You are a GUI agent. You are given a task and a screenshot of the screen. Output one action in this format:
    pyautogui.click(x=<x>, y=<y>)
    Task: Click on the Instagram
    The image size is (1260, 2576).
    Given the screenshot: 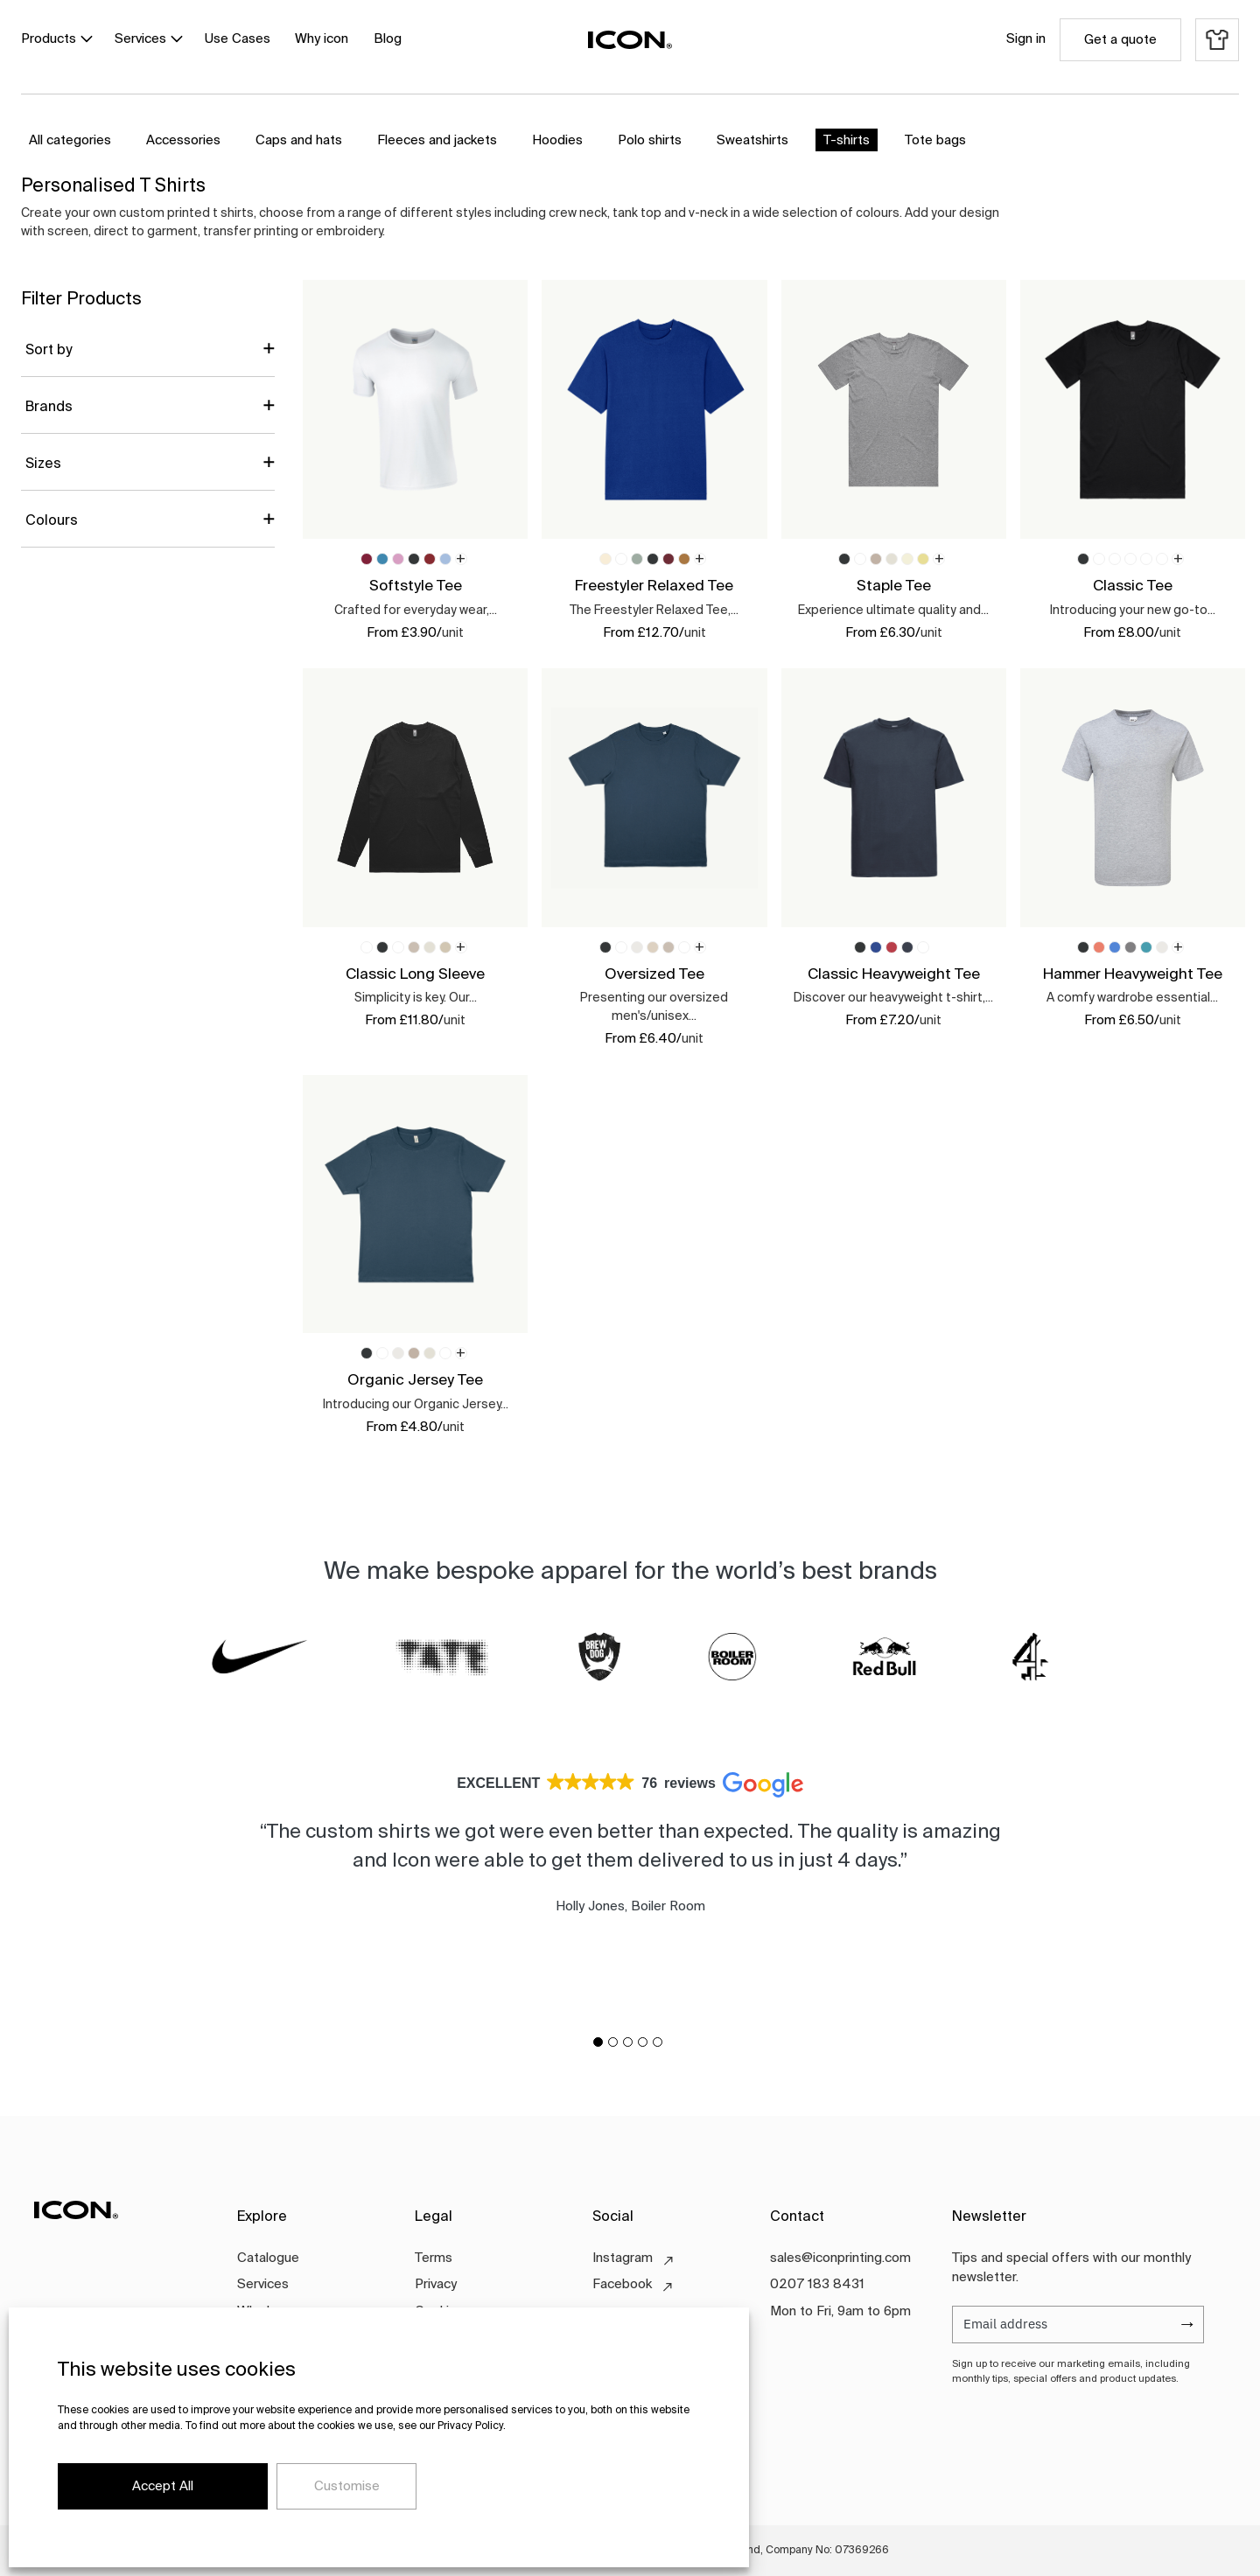 What is the action you would take?
    pyautogui.click(x=622, y=2258)
    